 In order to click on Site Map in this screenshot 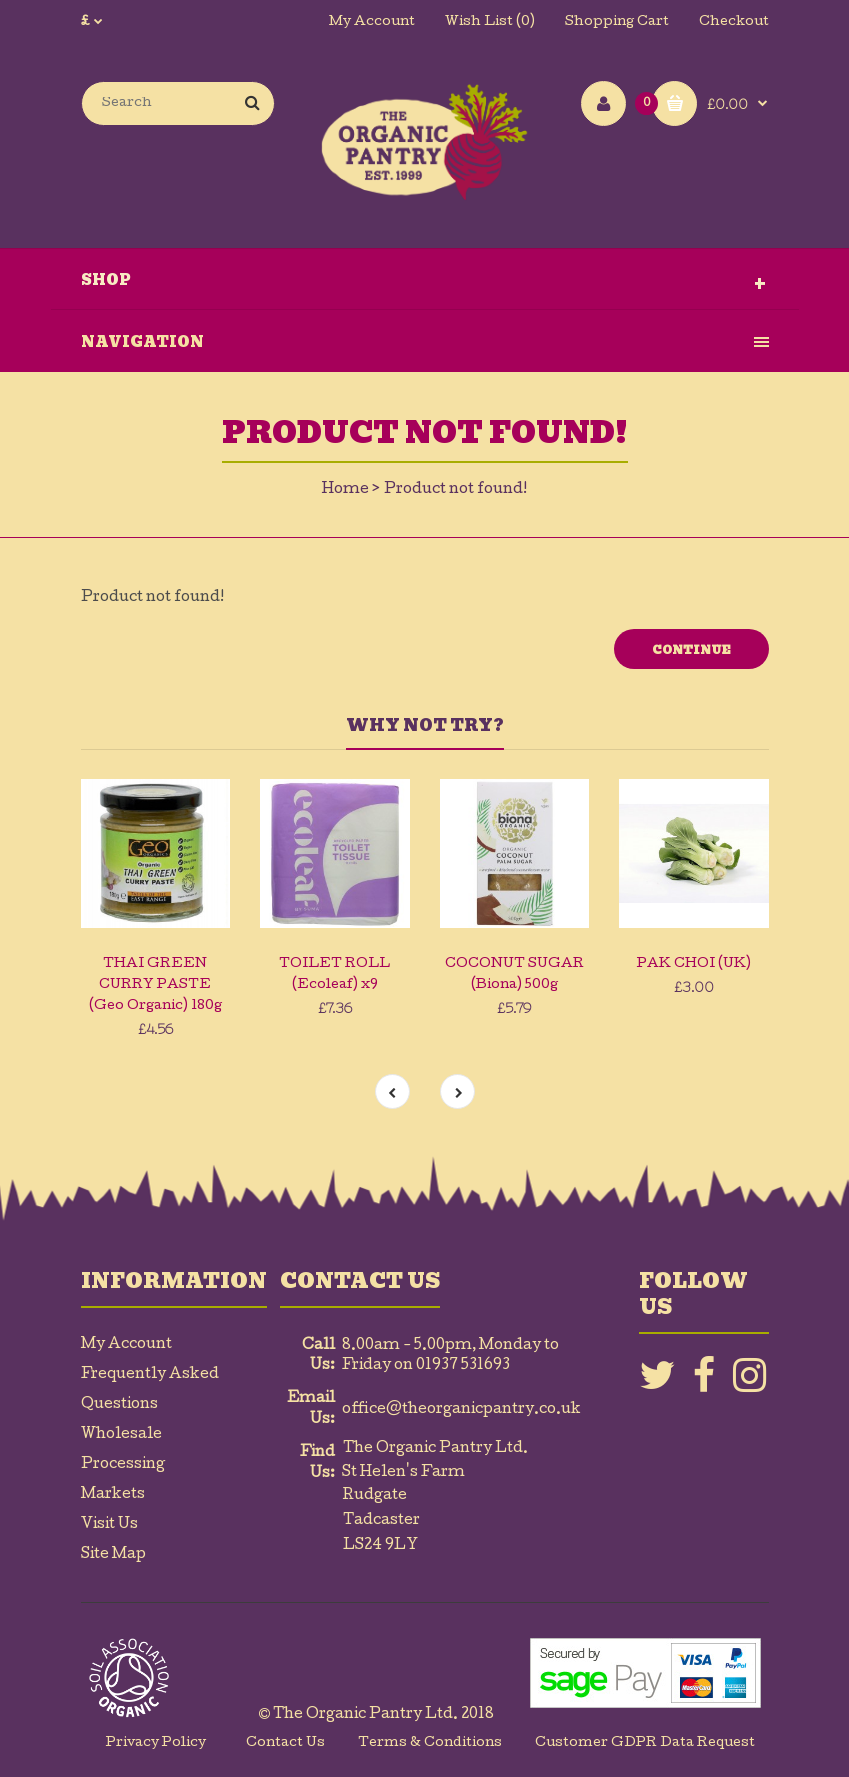, I will do `click(113, 1555)`.